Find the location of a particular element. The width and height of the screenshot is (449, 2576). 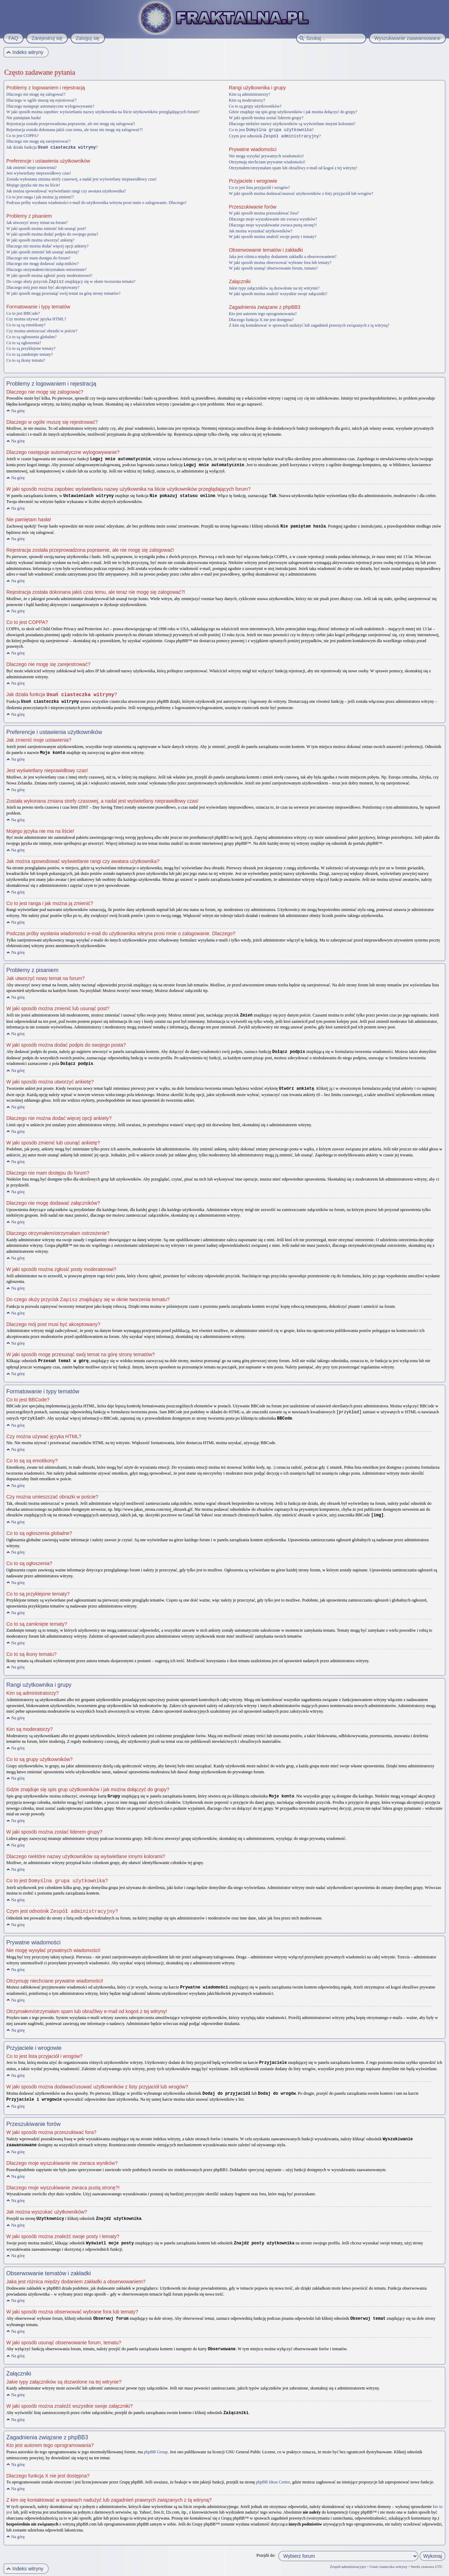

Co to jest lista przyjaciół i wrogów? is located at coordinates (259, 186).